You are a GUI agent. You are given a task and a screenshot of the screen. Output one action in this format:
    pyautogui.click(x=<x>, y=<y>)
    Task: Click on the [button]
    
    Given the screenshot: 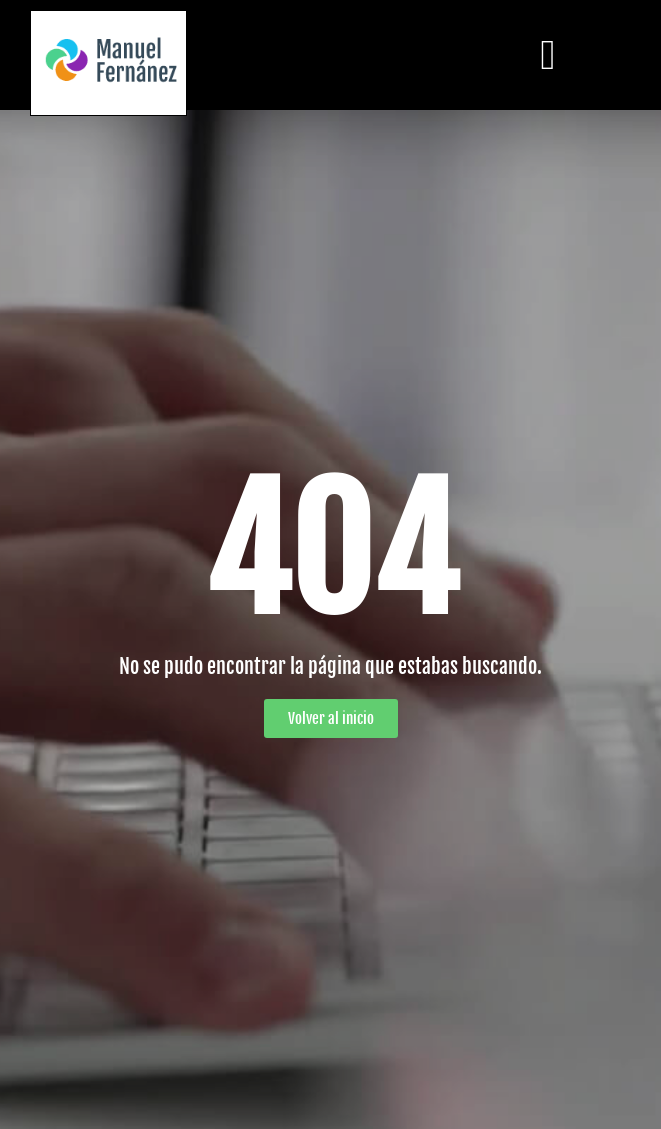 What is the action you would take?
    pyautogui.click(x=548, y=54)
    